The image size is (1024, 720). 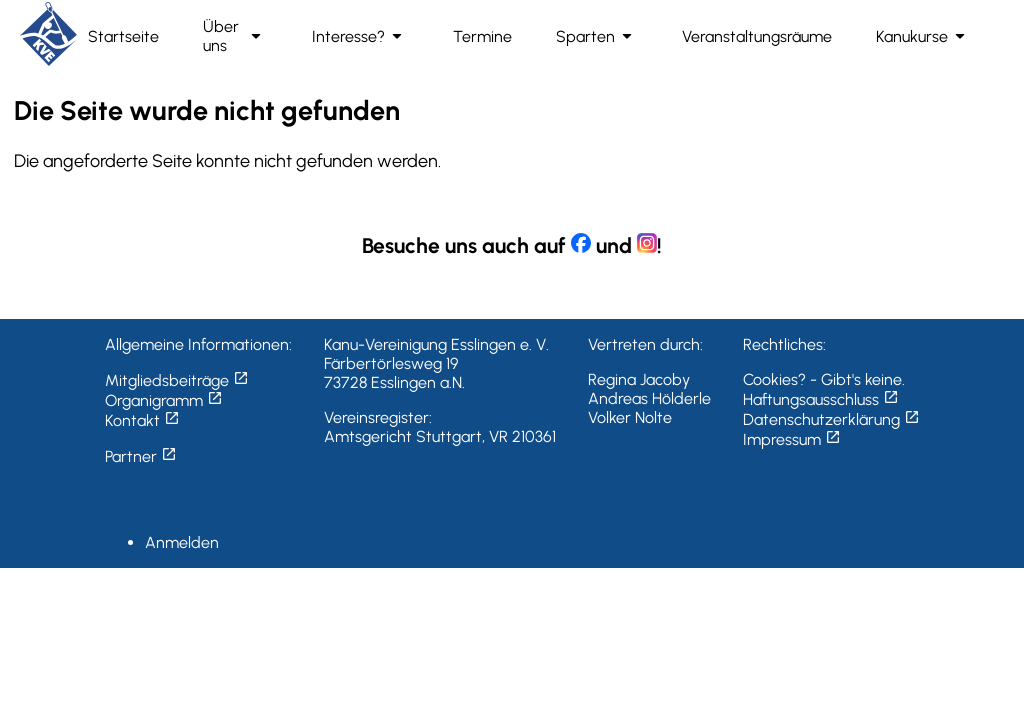 What do you see at coordinates (177, 380) in the screenshot?
I see `Mitgliedsbeiträge` at bounding box center [177, 380].